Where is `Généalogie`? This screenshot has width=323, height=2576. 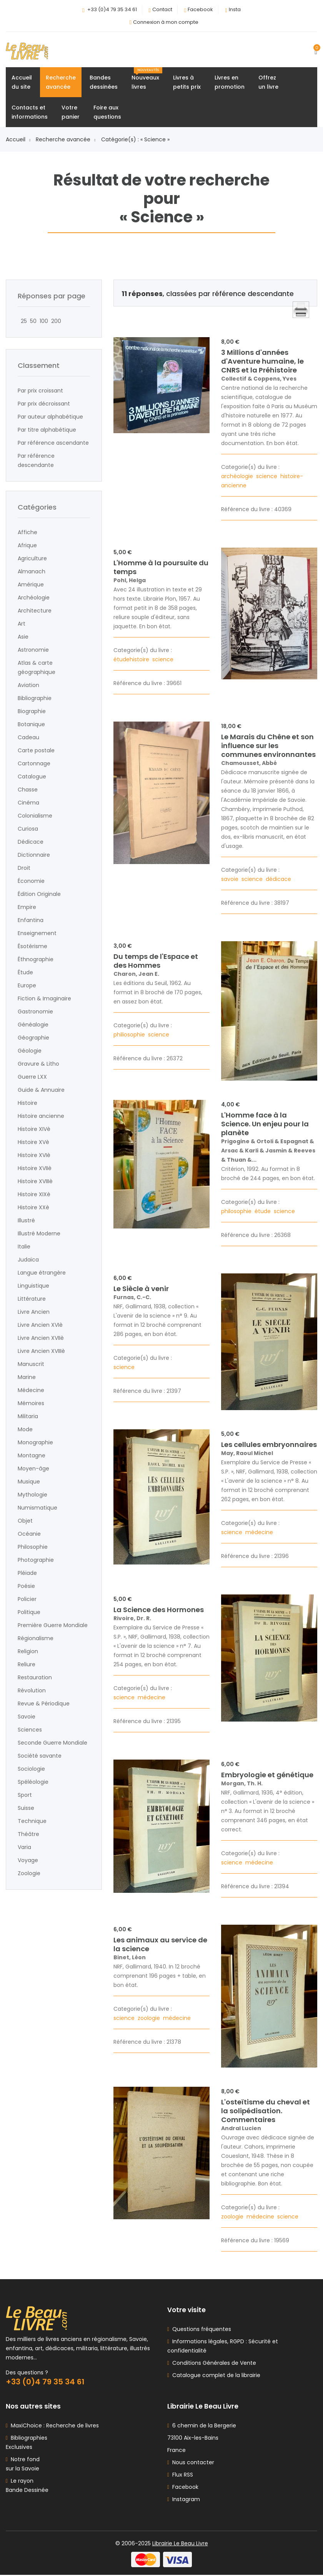 Généalogie is located at coordinates (33, 1025).